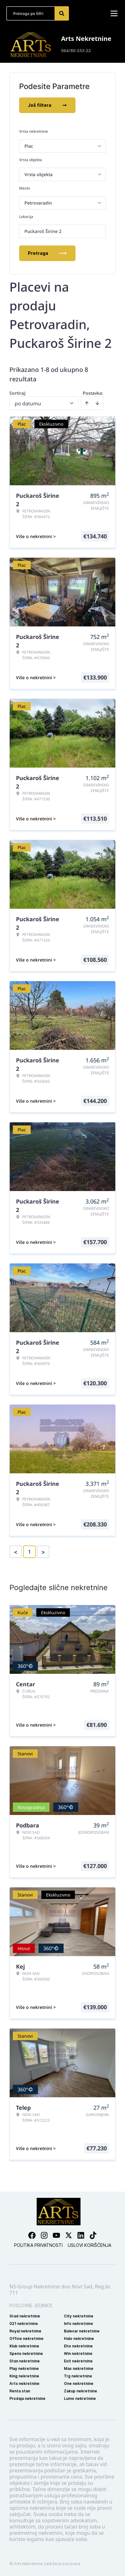 This screenshot has width=125, height=2576. What do you see at coordinates (24, 2376) in the screenshot?
I see `King nekretnine` at bounding box center [24, 2376].